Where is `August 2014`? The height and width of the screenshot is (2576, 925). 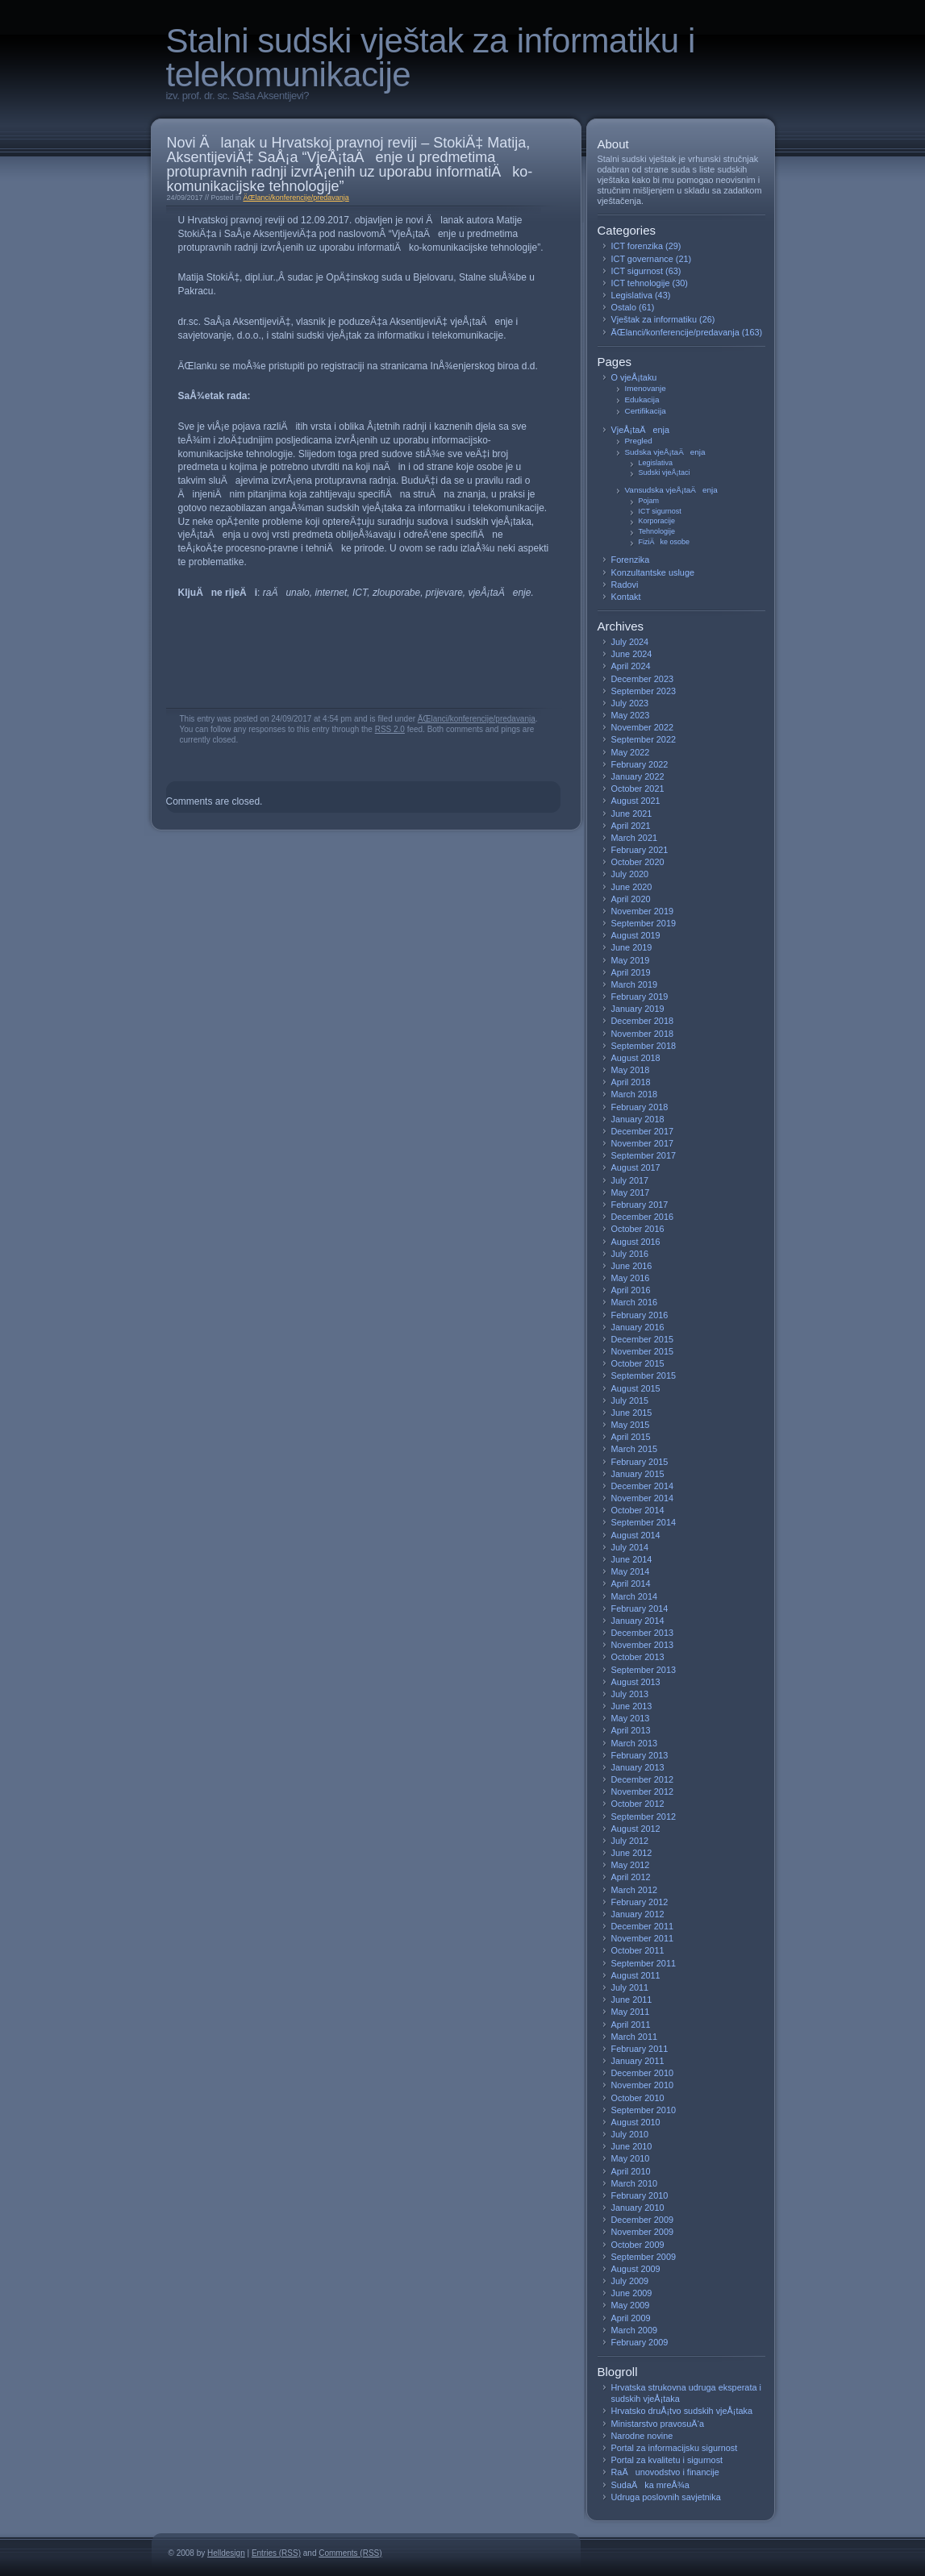
August 2014 is located at coordinates (635, 1535).